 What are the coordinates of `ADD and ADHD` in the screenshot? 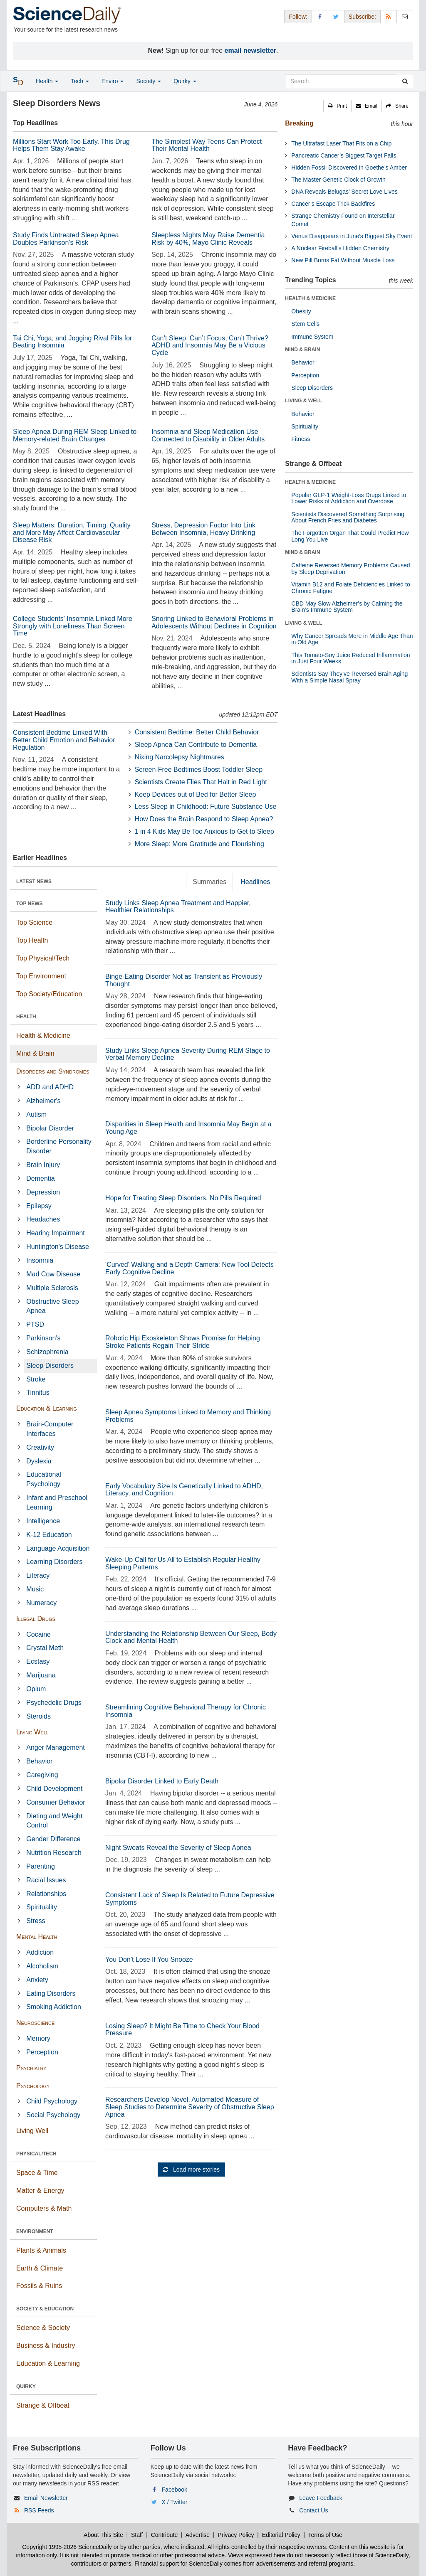 It's located at (50, 1087).